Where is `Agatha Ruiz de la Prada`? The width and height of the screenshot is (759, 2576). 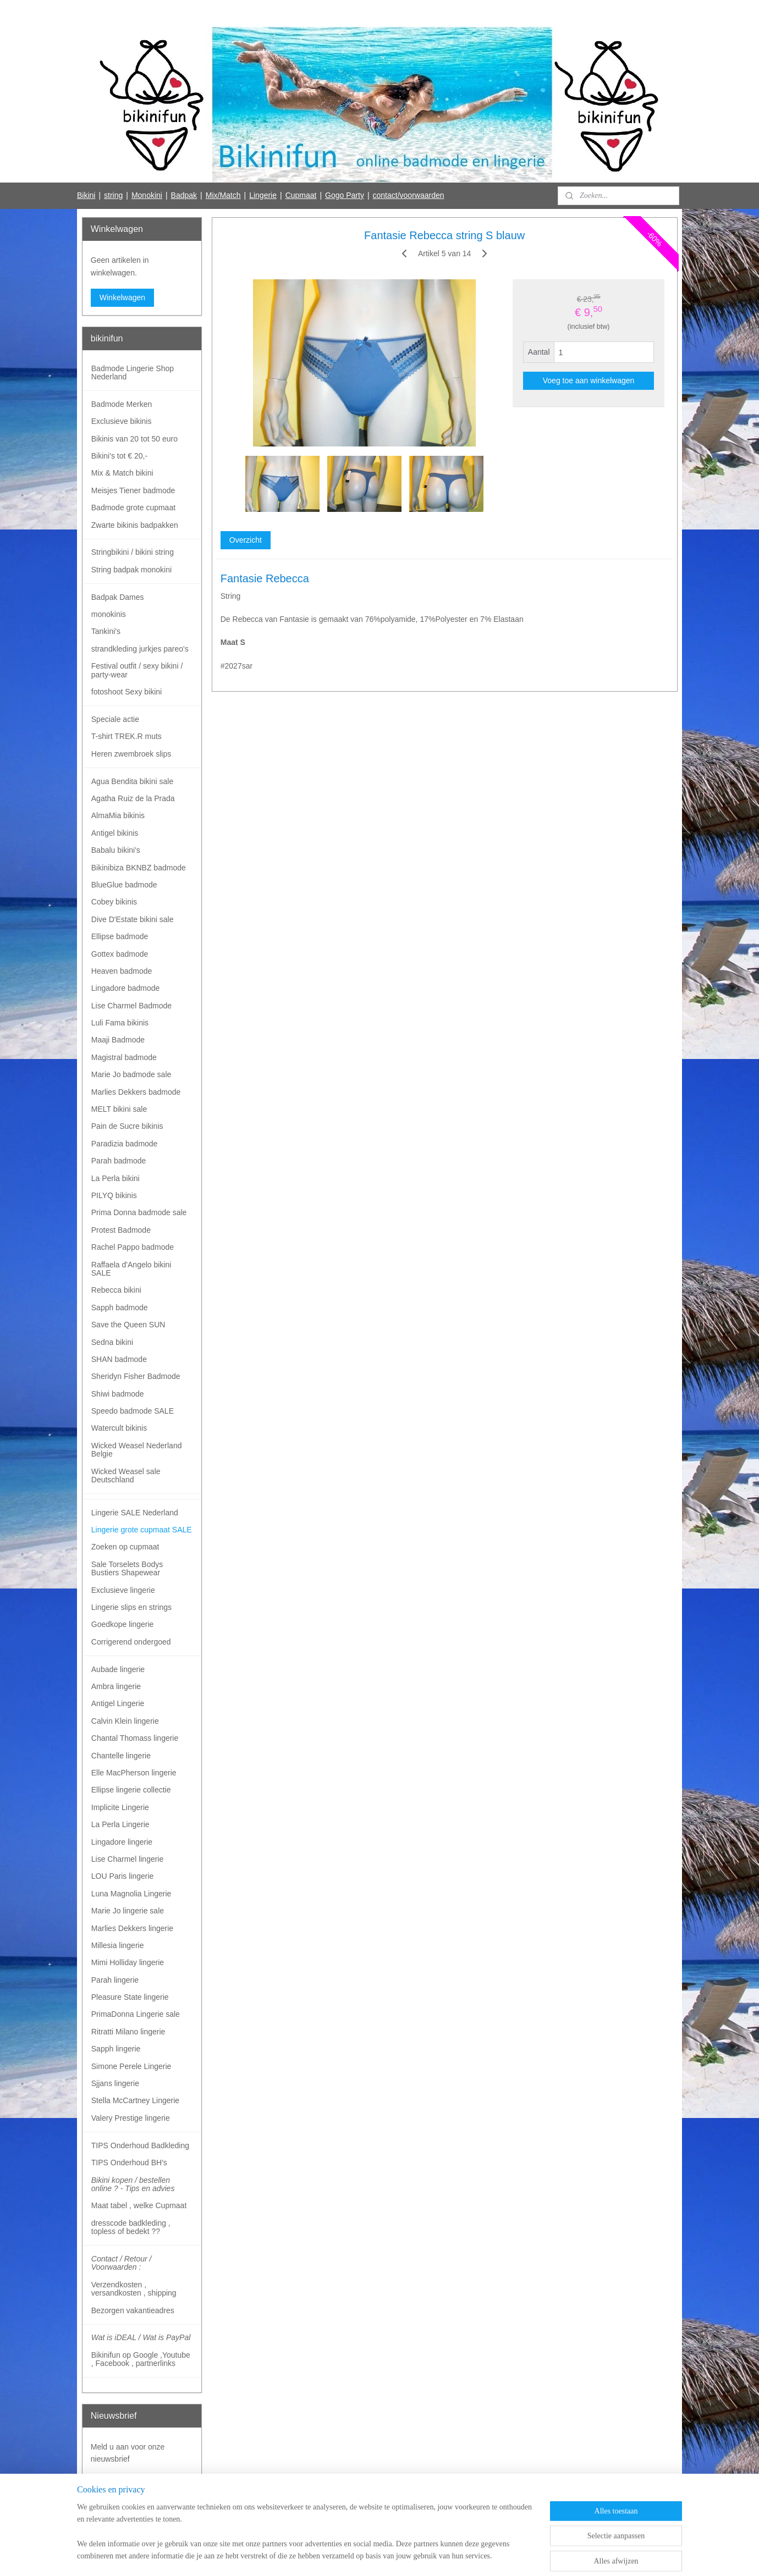
Agatha Ruiz de la Prada is located at coordinates (133, 798).